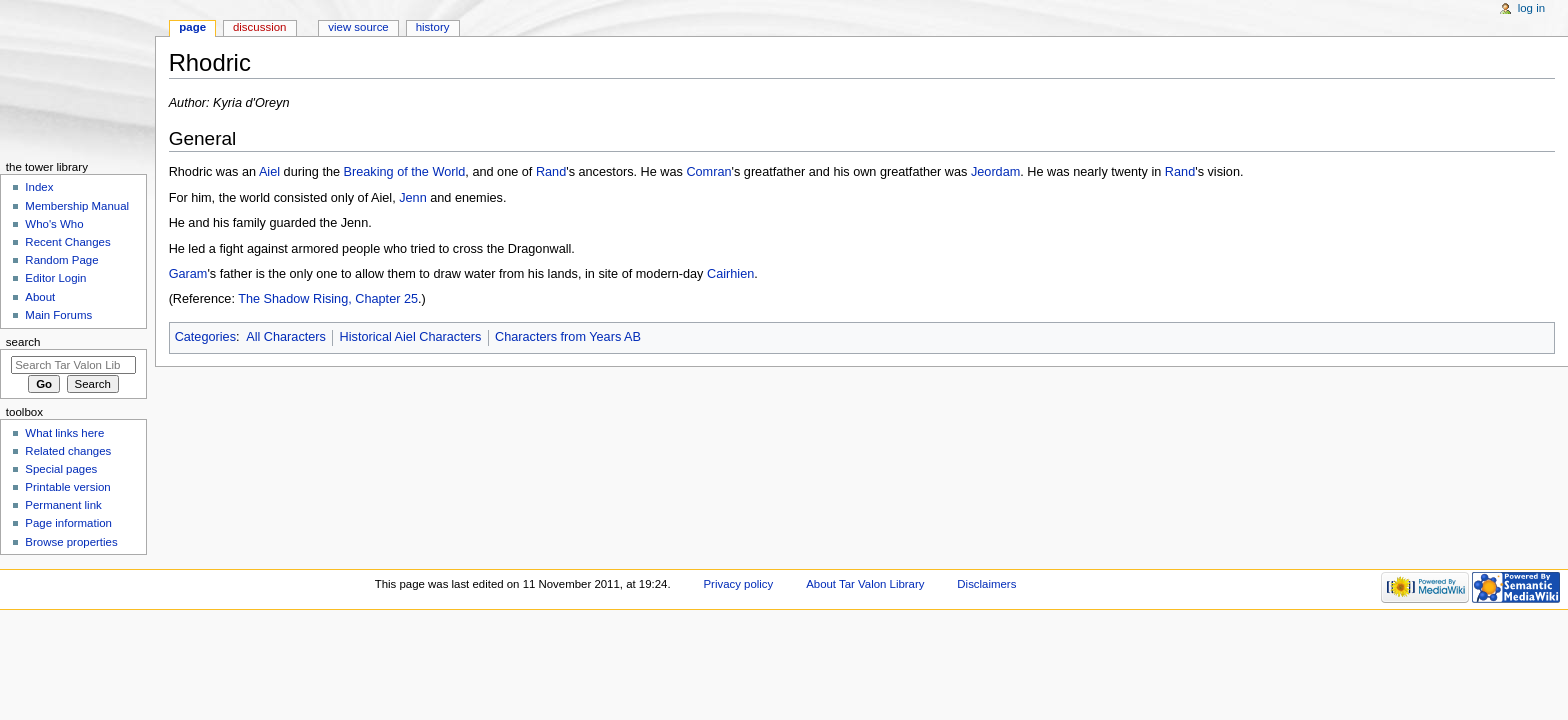 The image size is (1568, 720). Describe the element at coordinates (551, 172) in the screenshot. I see `Rand` at that location.